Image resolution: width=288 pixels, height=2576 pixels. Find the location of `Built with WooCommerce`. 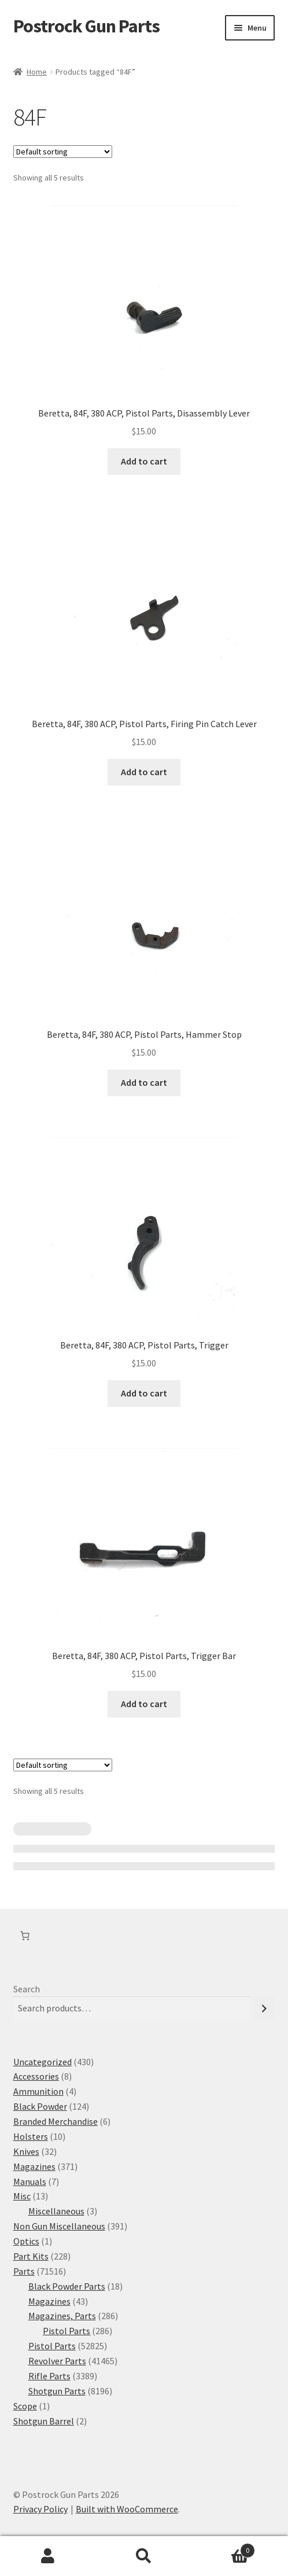

Built with WooCommerce is located at coordinates (127, 2509).